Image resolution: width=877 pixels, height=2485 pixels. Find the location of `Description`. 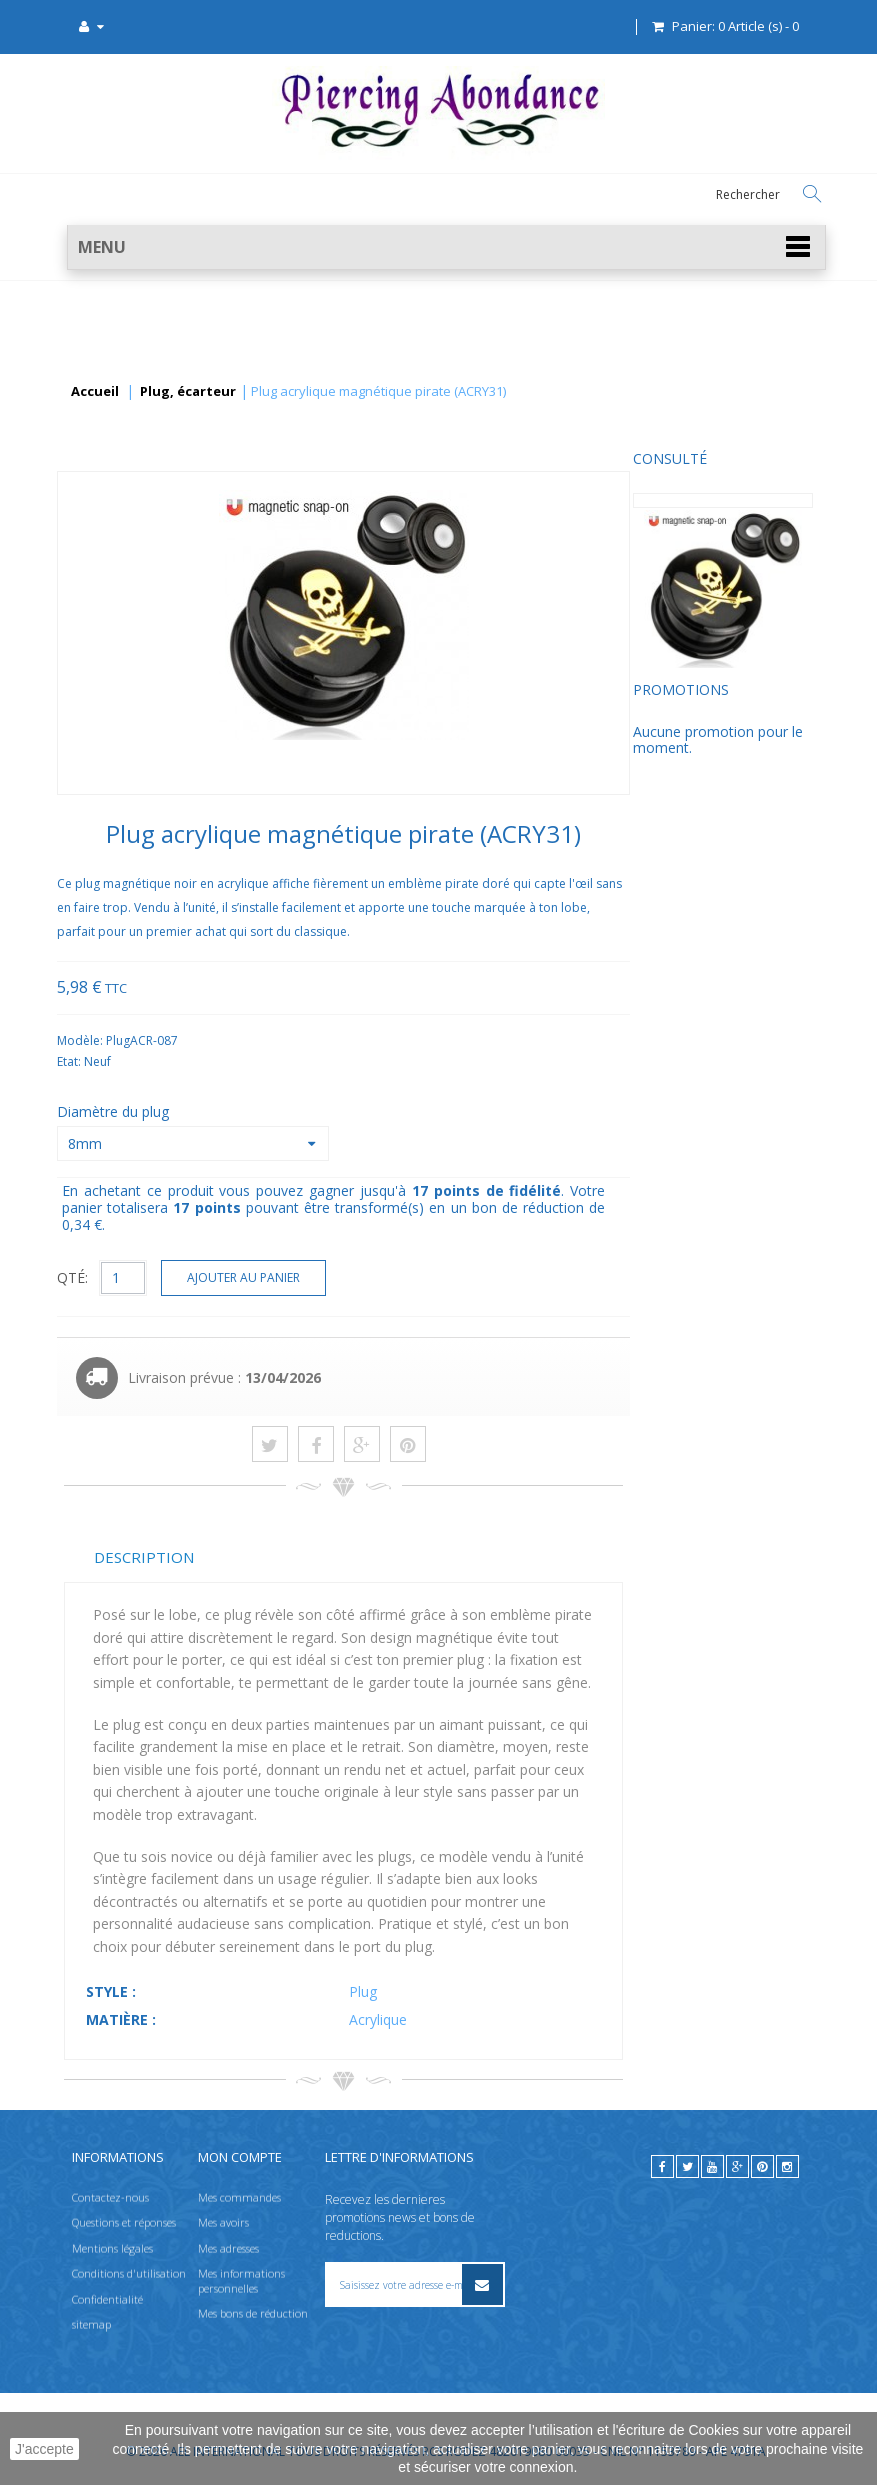

Description is located at coordinates (334, 1557).